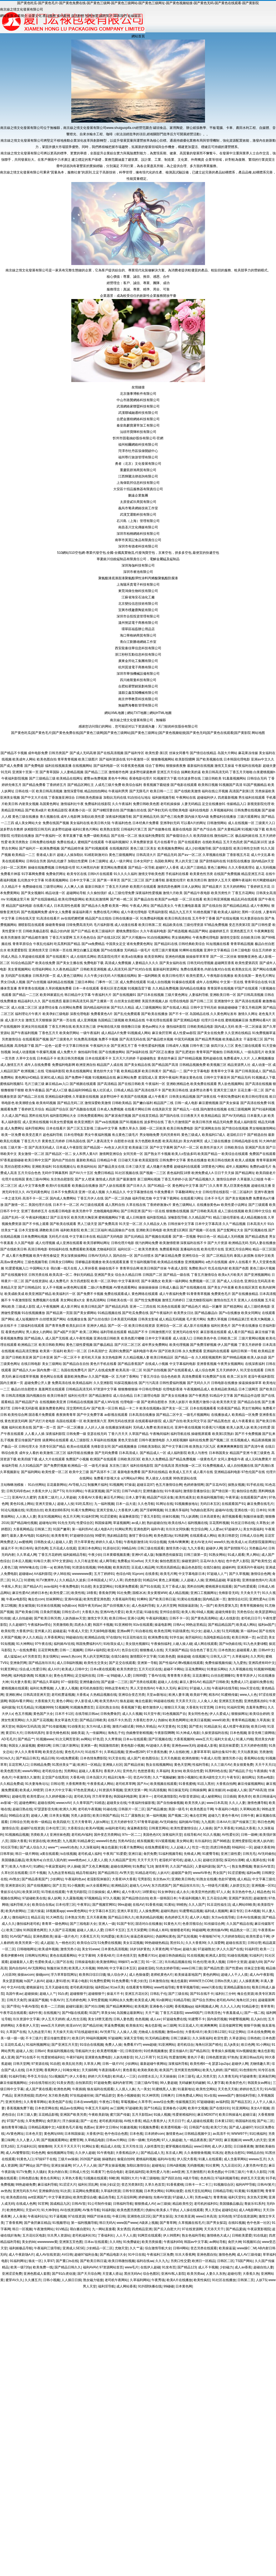 The height and width of the screenshot is (2576, 276). Describe the element at coordinates (246, 1650) in the screenshot. I see `超碰观看人妻` at that location.